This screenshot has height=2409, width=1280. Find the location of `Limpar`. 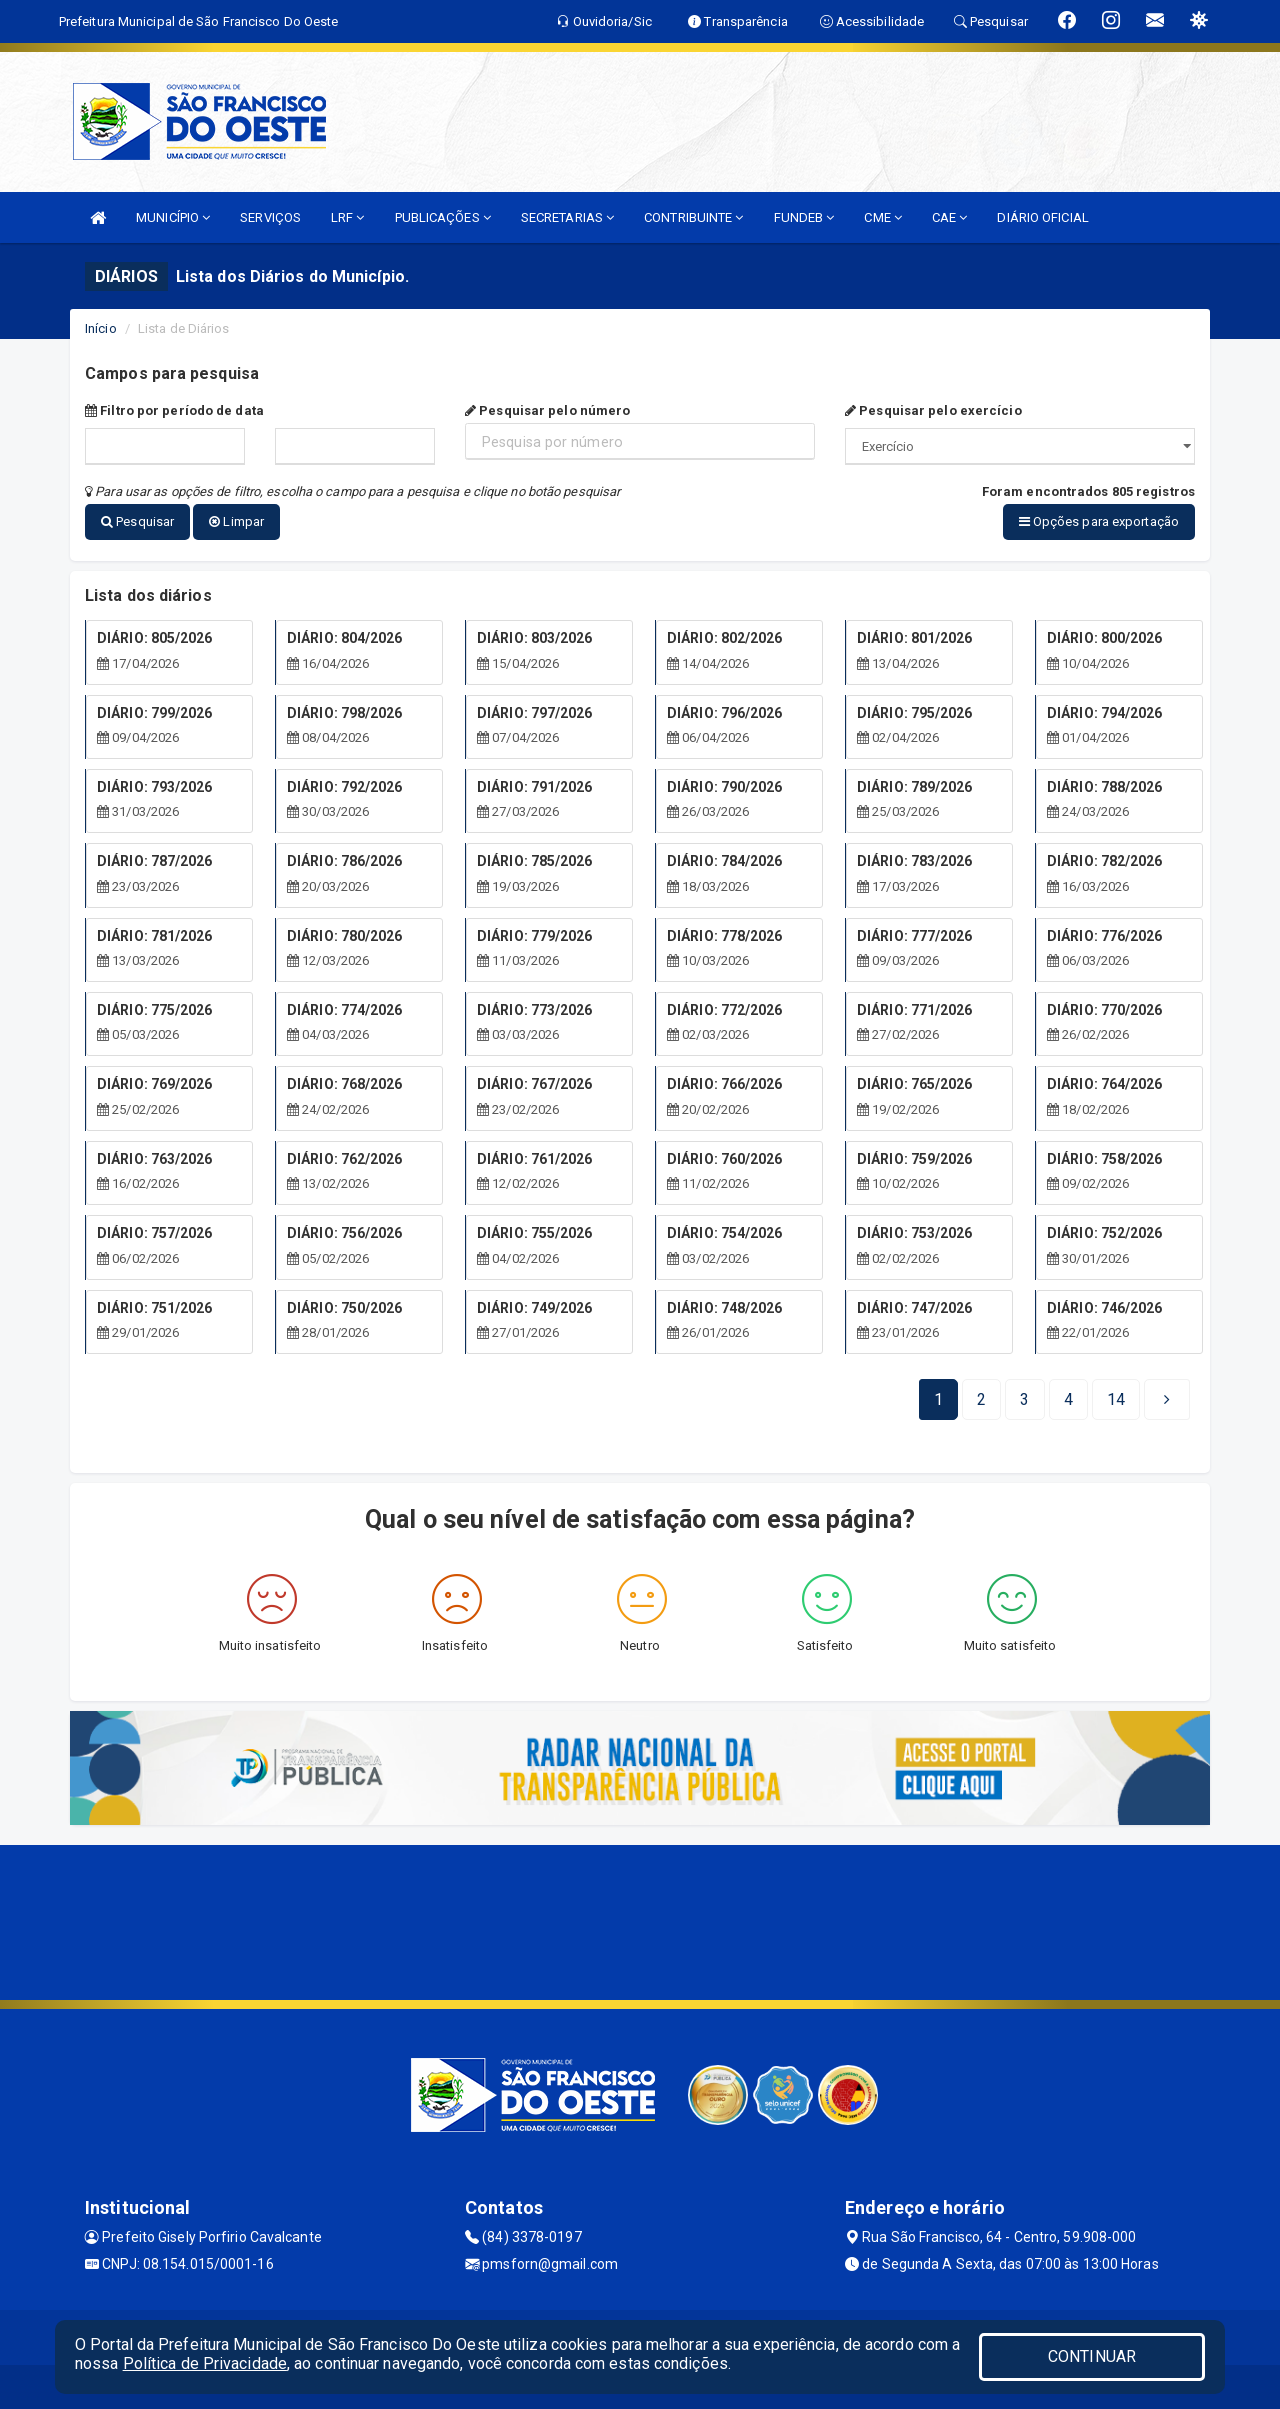

Limpar is located at coordinates (236, 521).